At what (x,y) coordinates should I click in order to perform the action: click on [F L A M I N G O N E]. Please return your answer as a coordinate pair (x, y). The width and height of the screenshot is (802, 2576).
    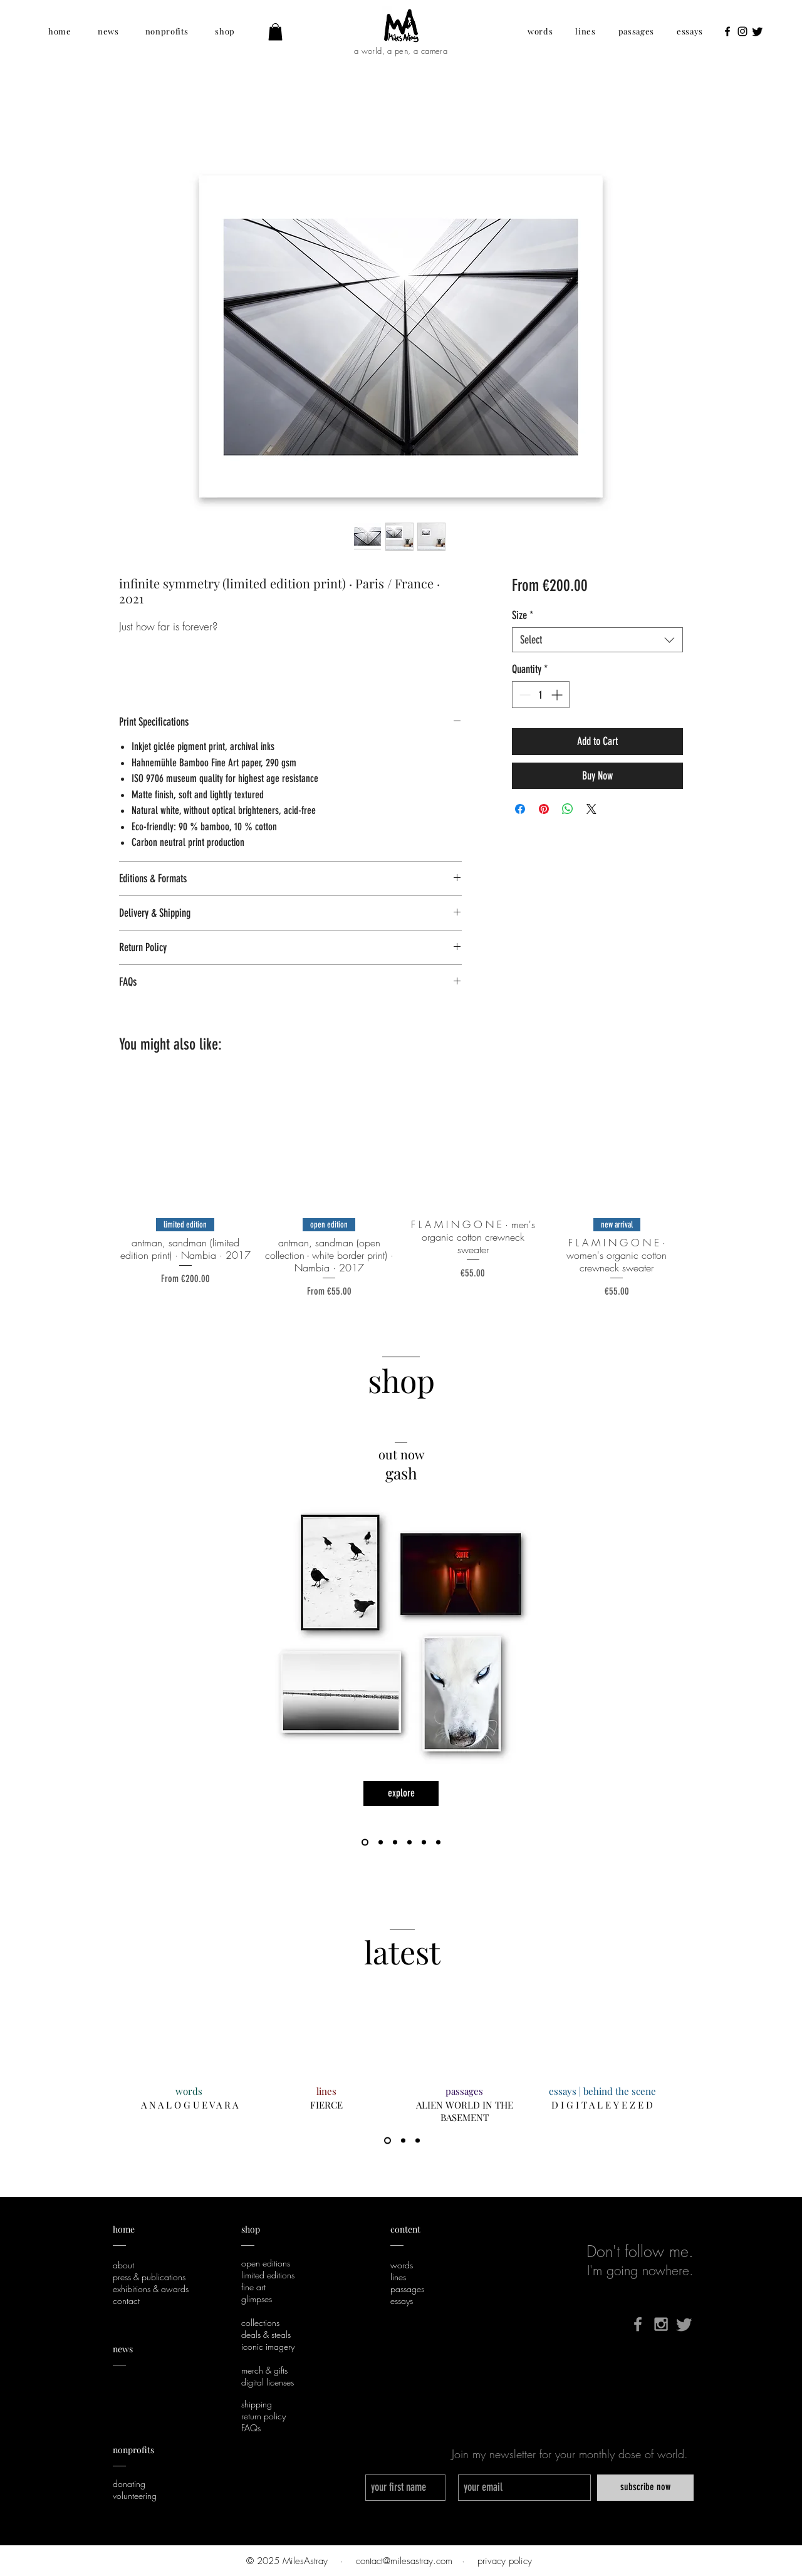
    Looking at the image, I should click on (380, 1842).